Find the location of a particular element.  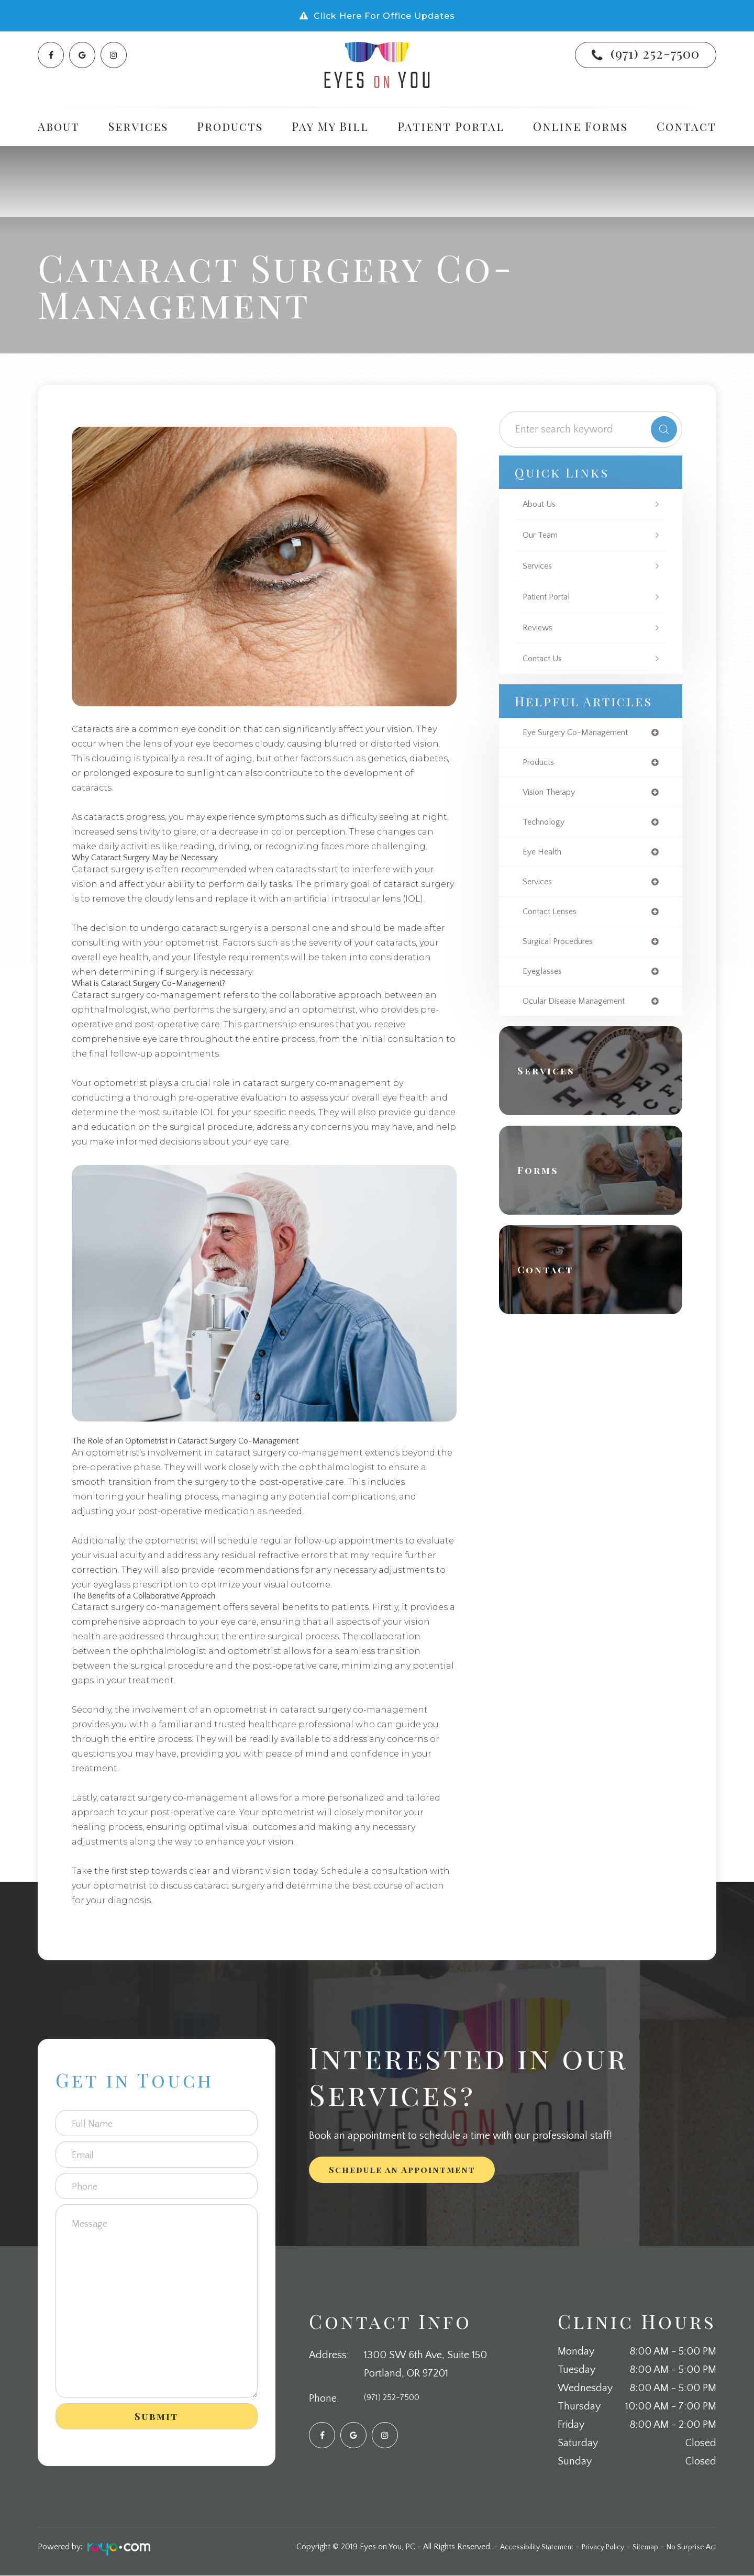

Schedule an Appointment is located at coordinates (402, 2169).